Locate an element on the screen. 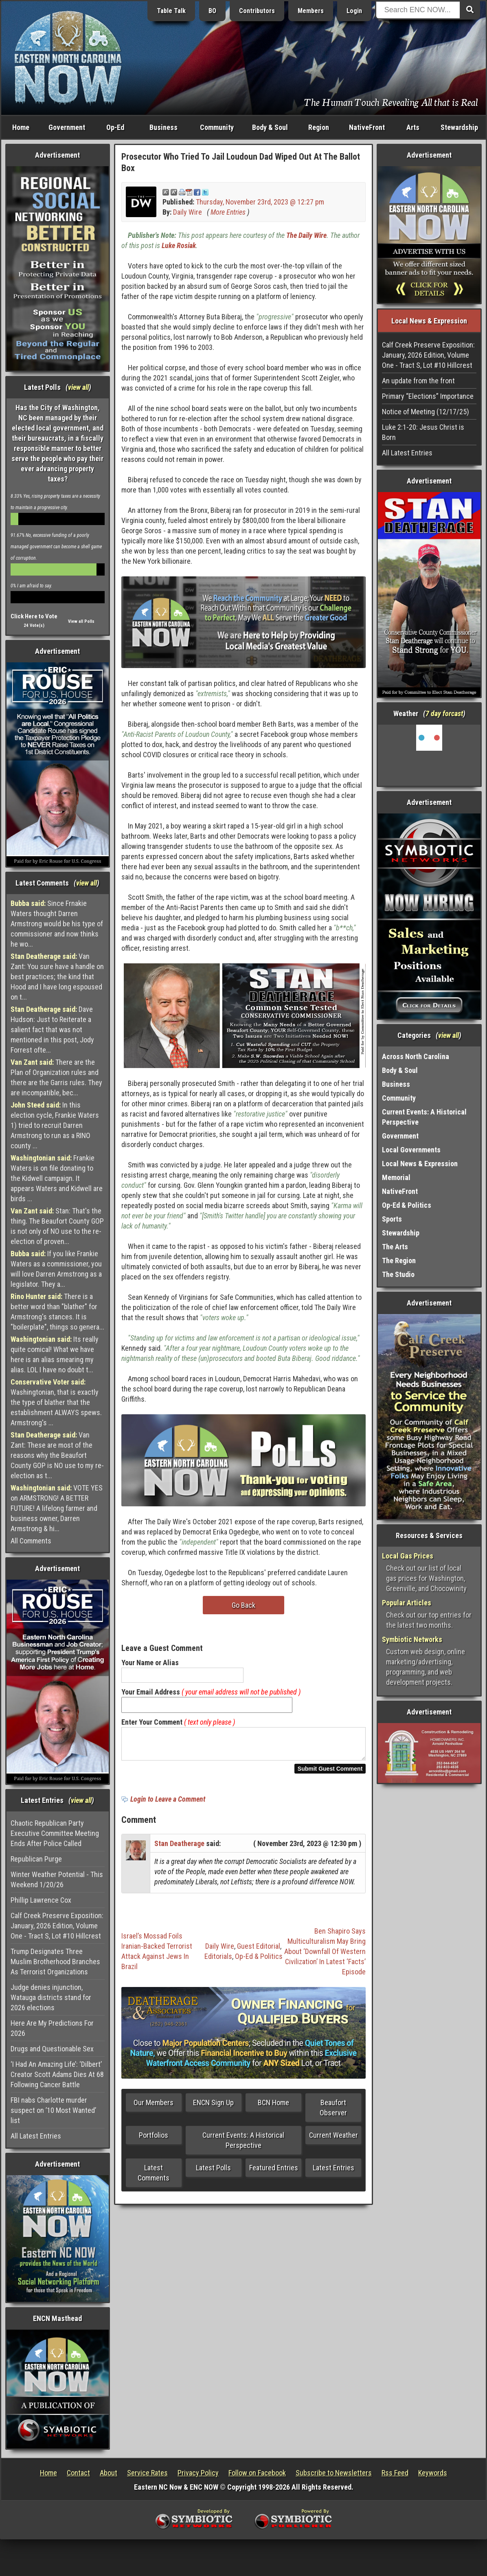 The image size is (487, 2576). Across North Carolina is located at coordinates (415, 1056).